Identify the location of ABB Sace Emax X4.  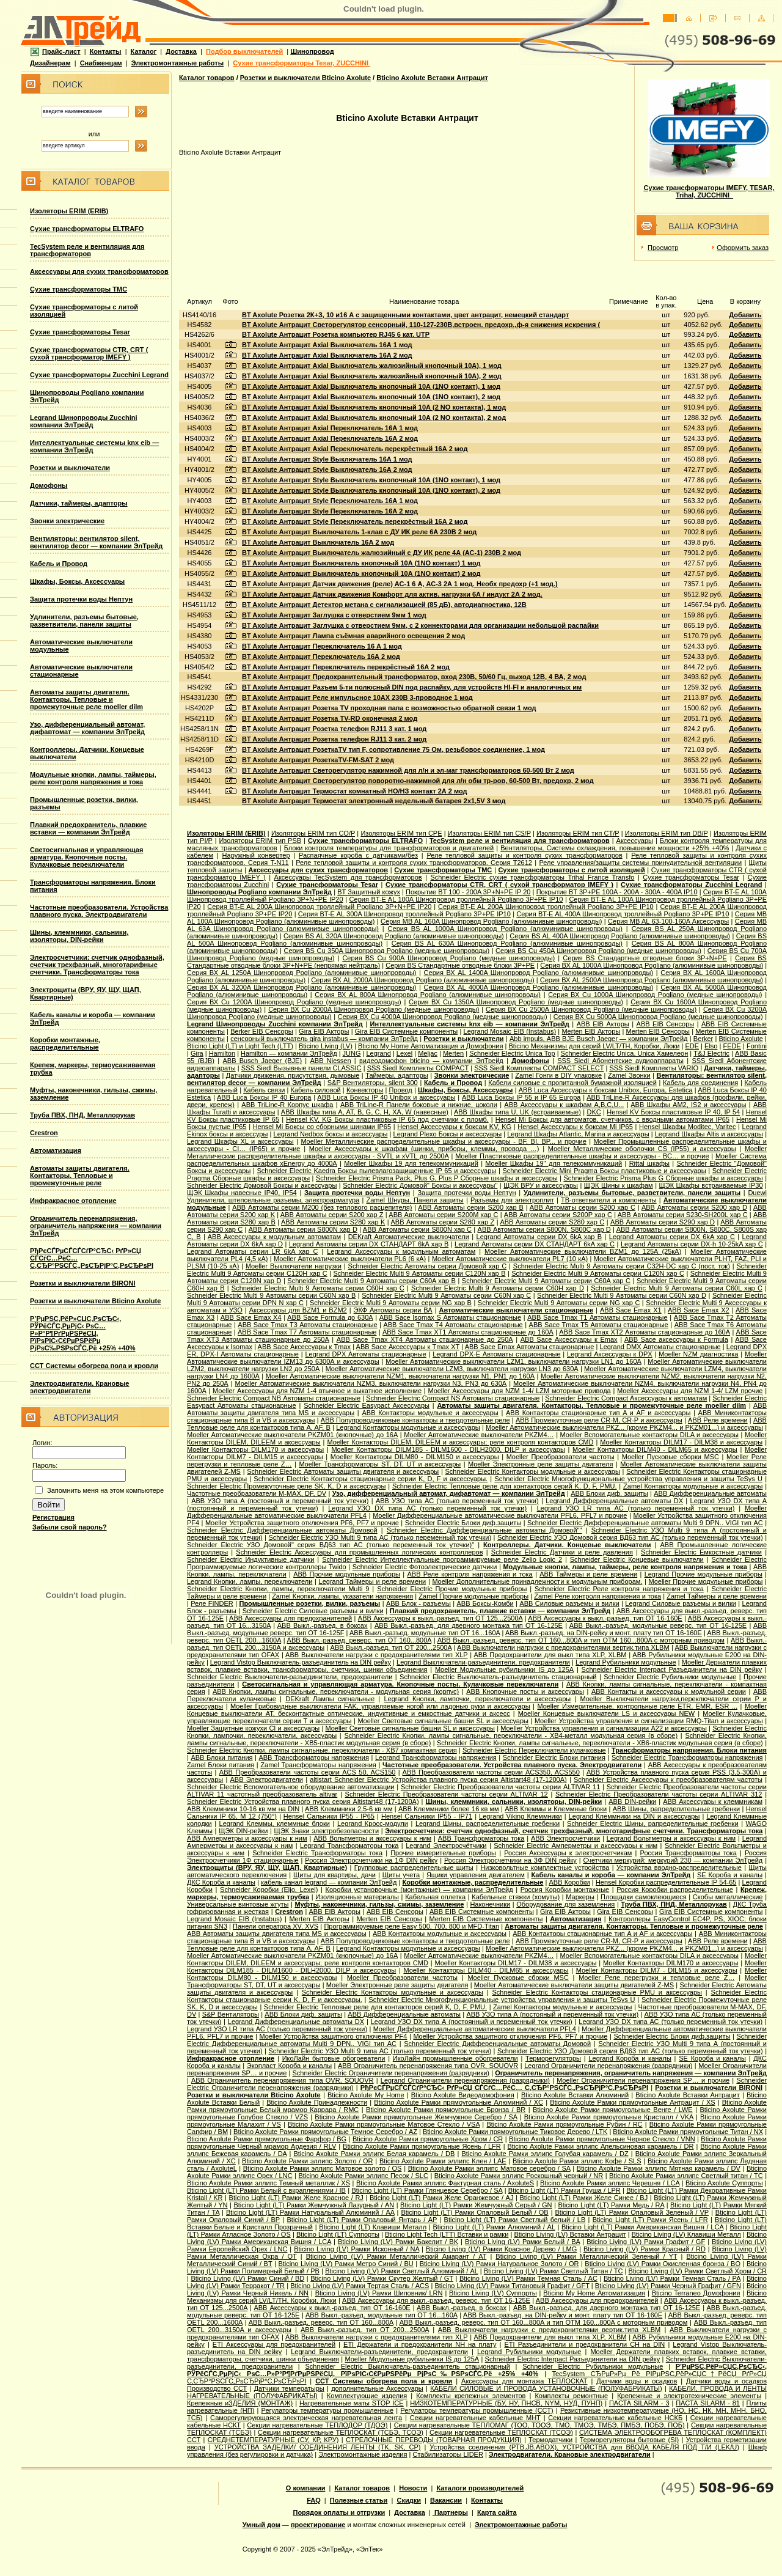
(251, 1317).